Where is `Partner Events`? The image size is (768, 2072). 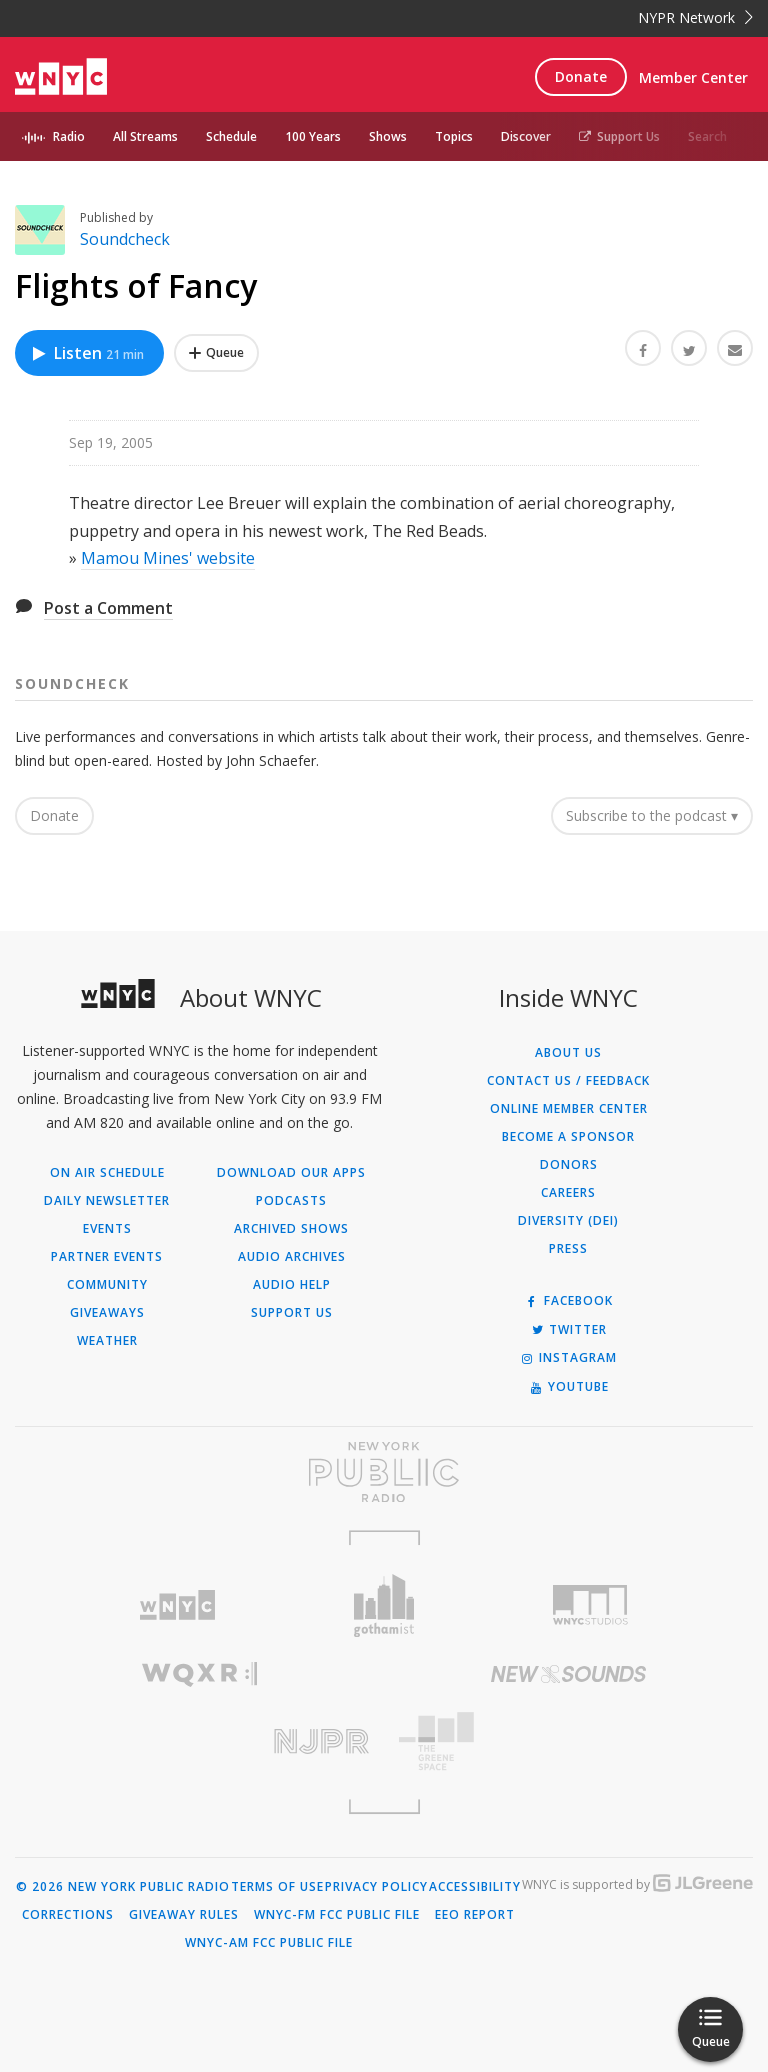 Partner Events is located at coordinates (107, 1257).